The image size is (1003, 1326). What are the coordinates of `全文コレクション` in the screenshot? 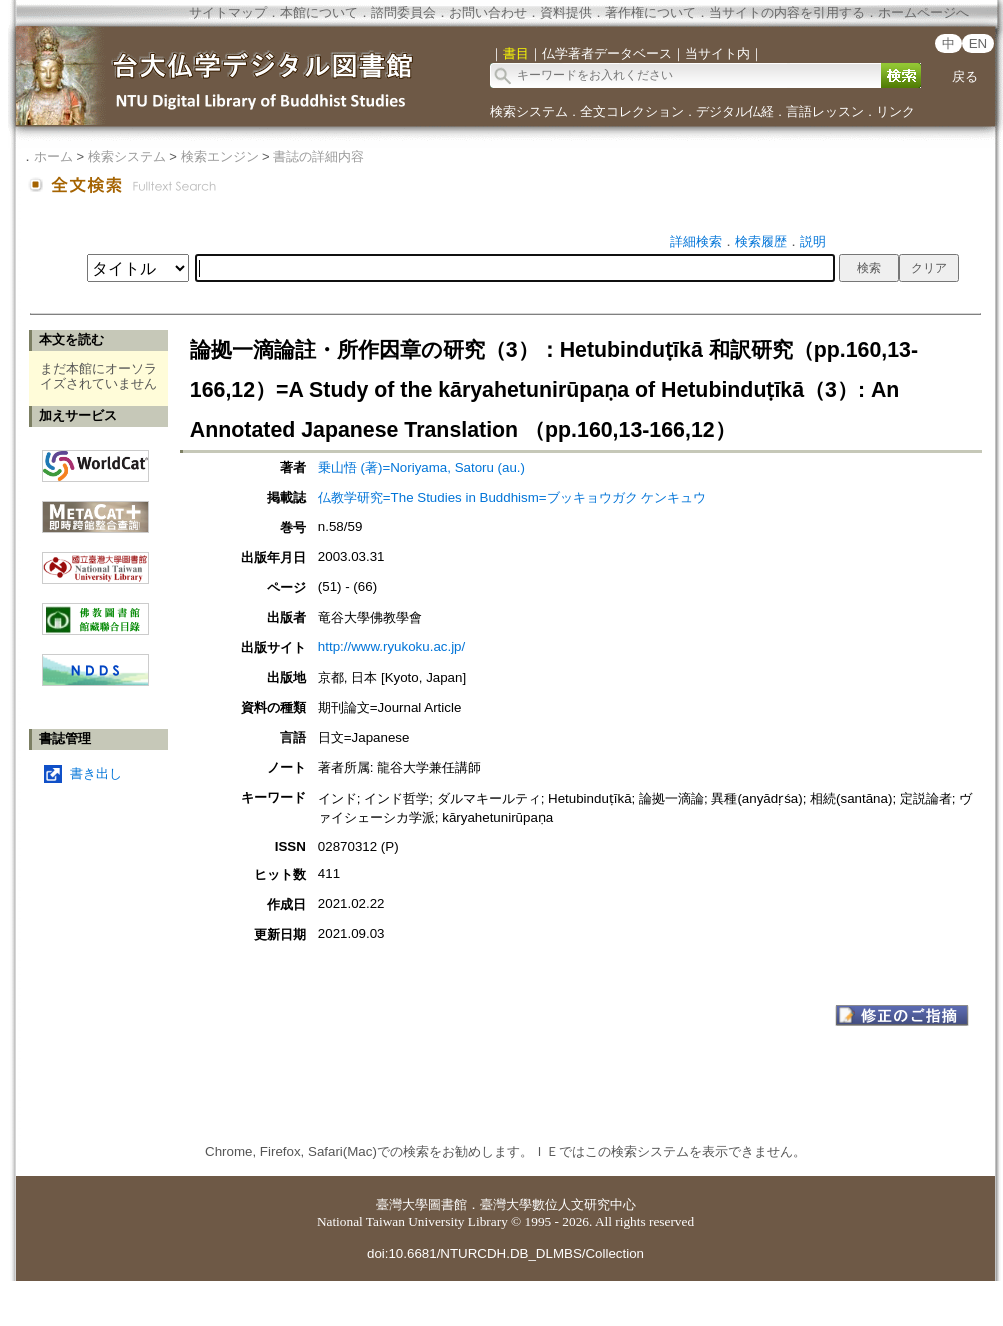 It's located at (632, 111).